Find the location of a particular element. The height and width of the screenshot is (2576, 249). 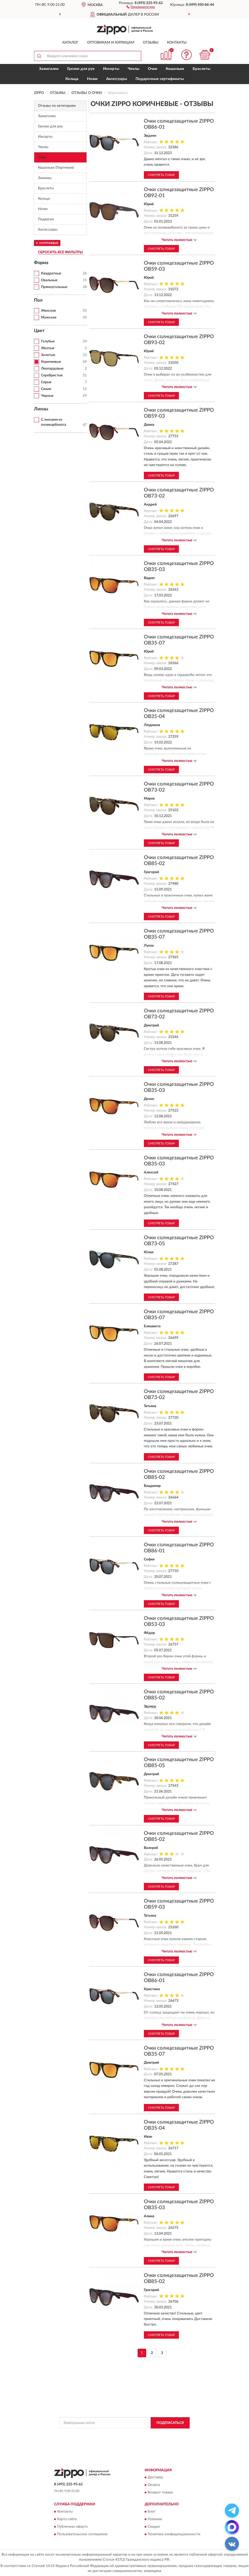

Политика конфиденциальности is located at coordinates (174, 2534).